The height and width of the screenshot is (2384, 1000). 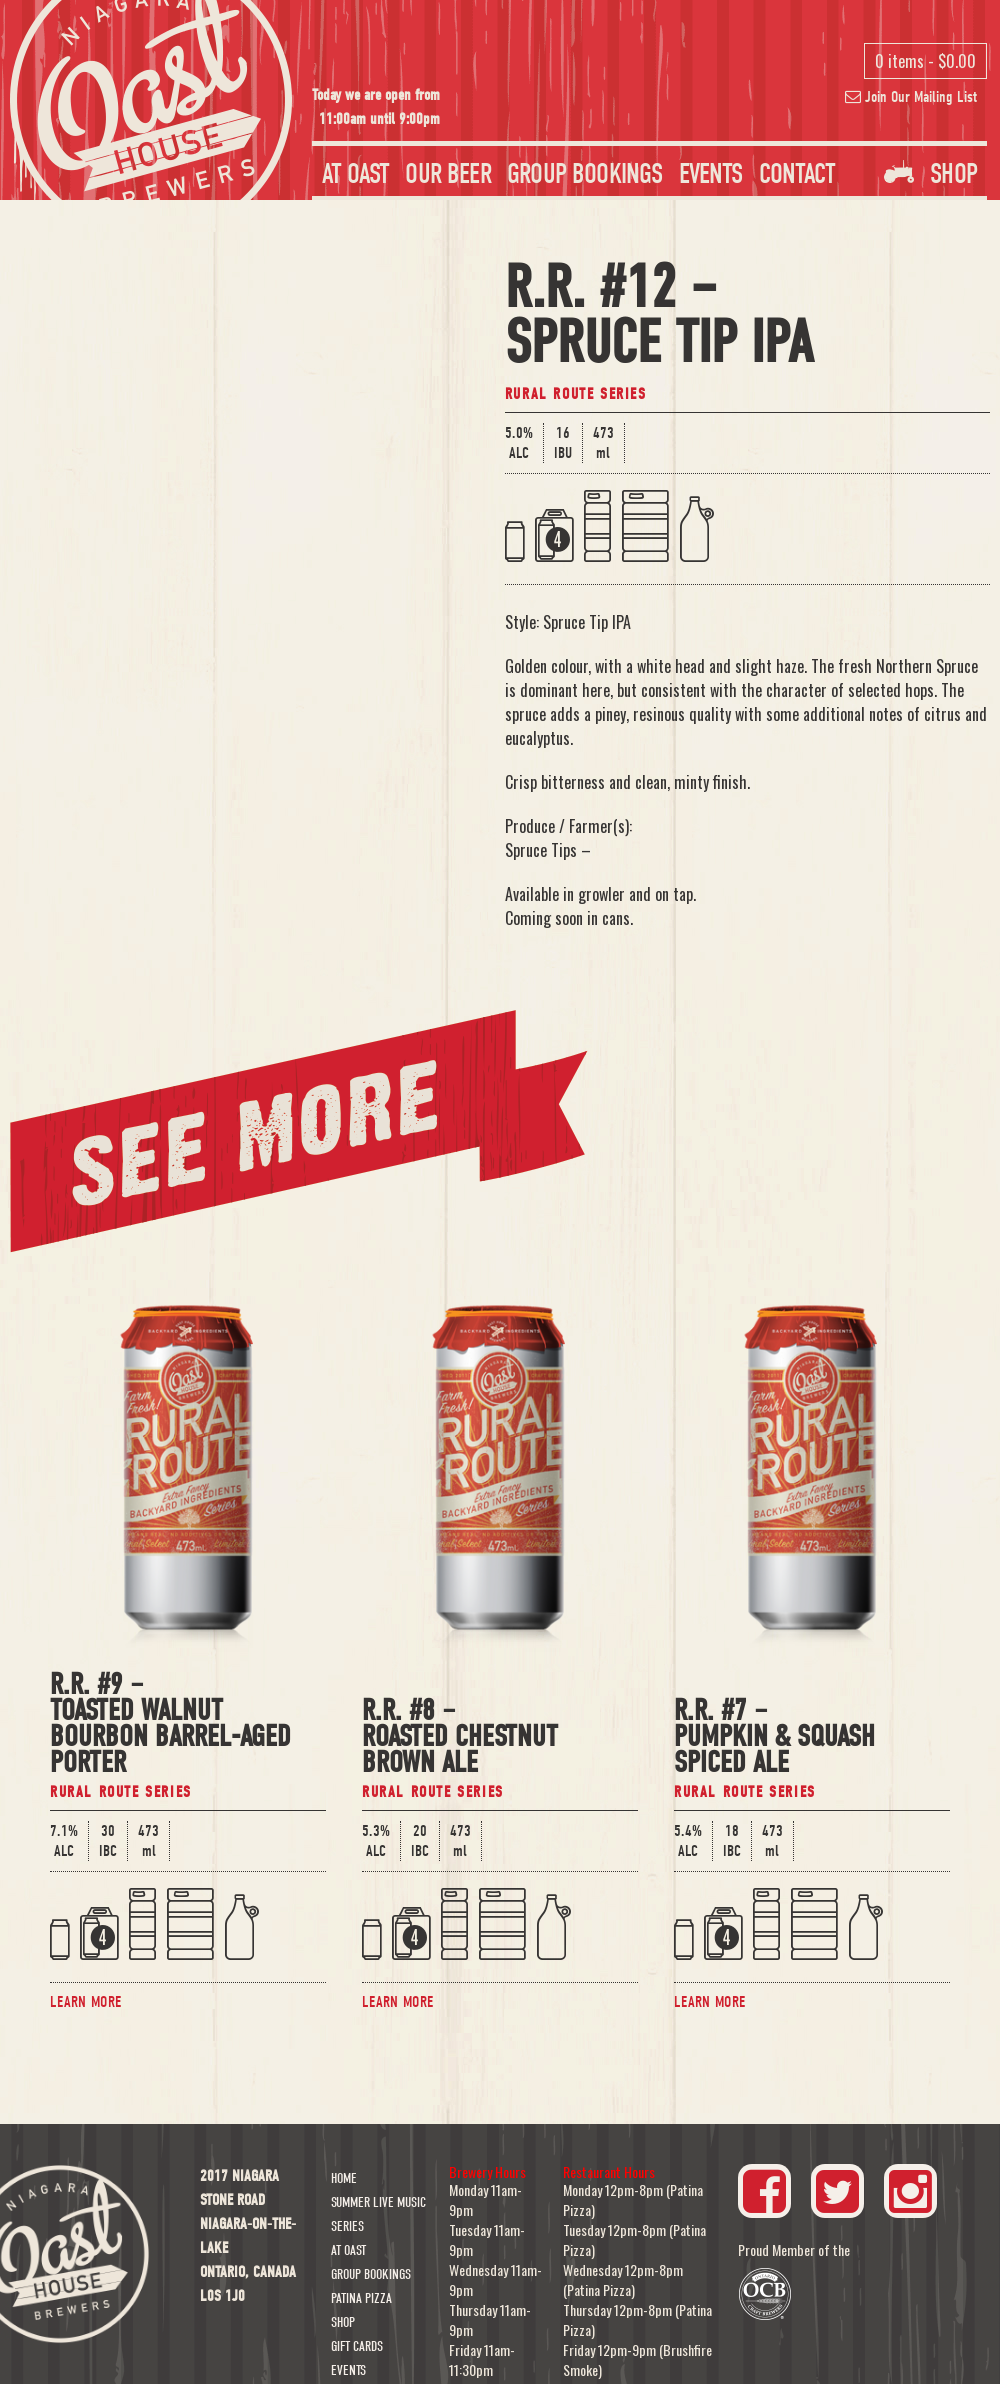 I want to click on Gift Cards, so click(x=357, y=2346).